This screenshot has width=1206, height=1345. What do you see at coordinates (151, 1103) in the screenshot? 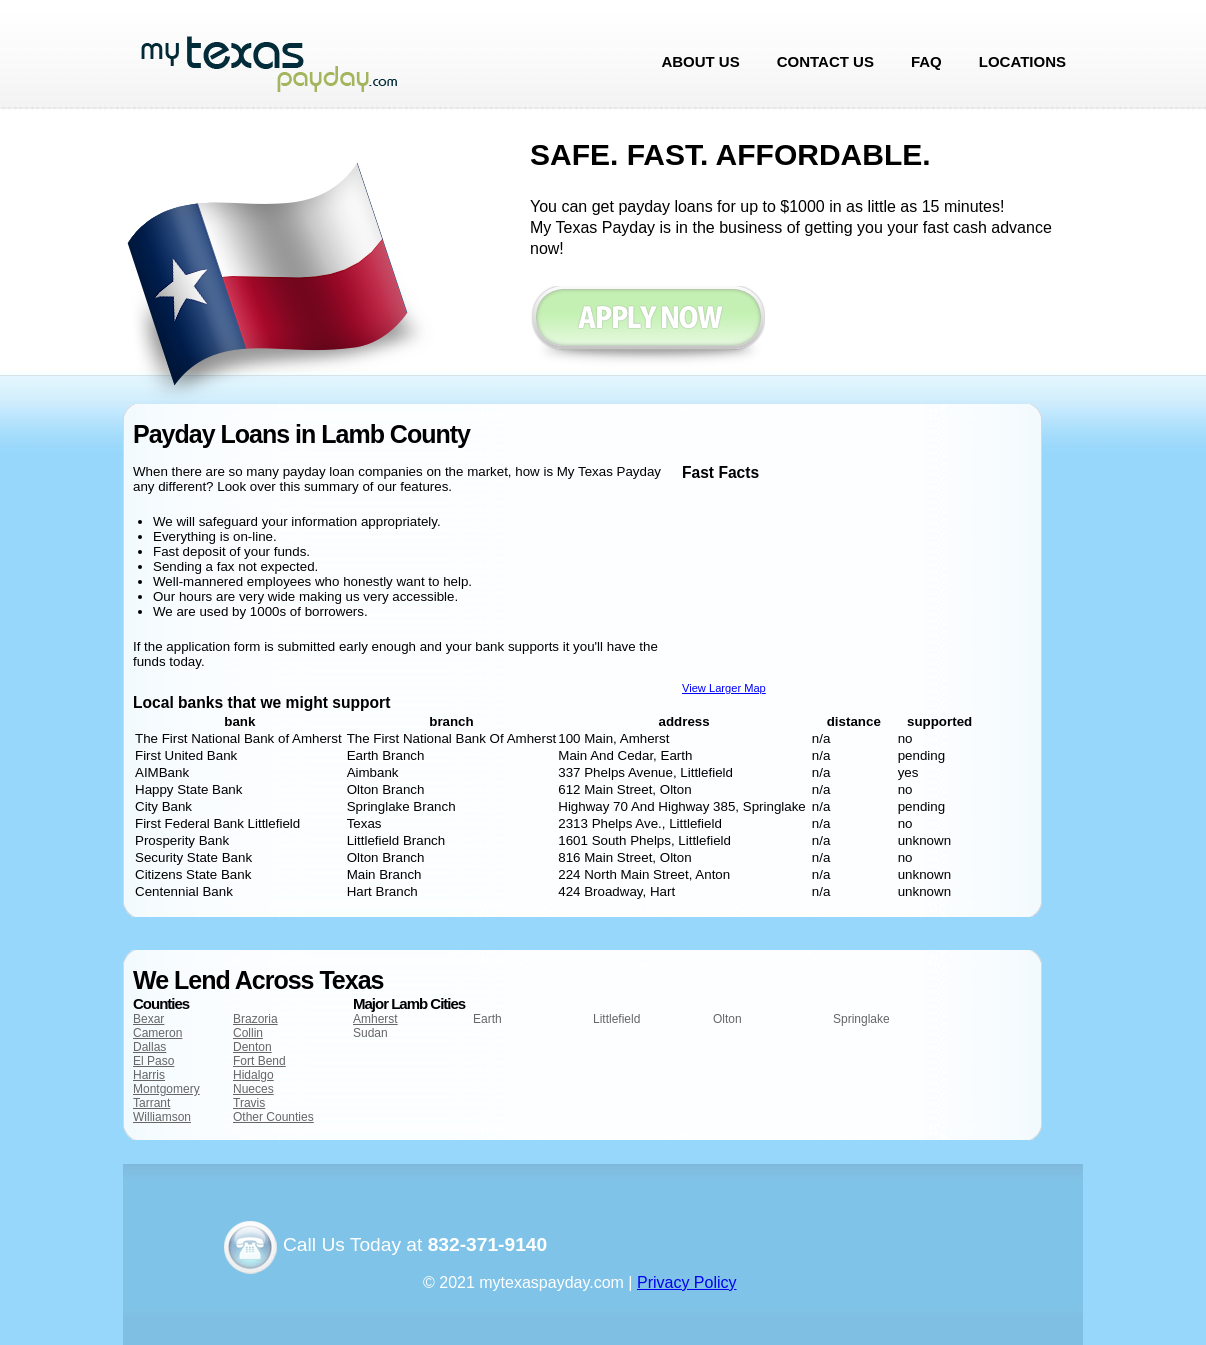
I see `Tarrant` at bounding box center [151, 1103].